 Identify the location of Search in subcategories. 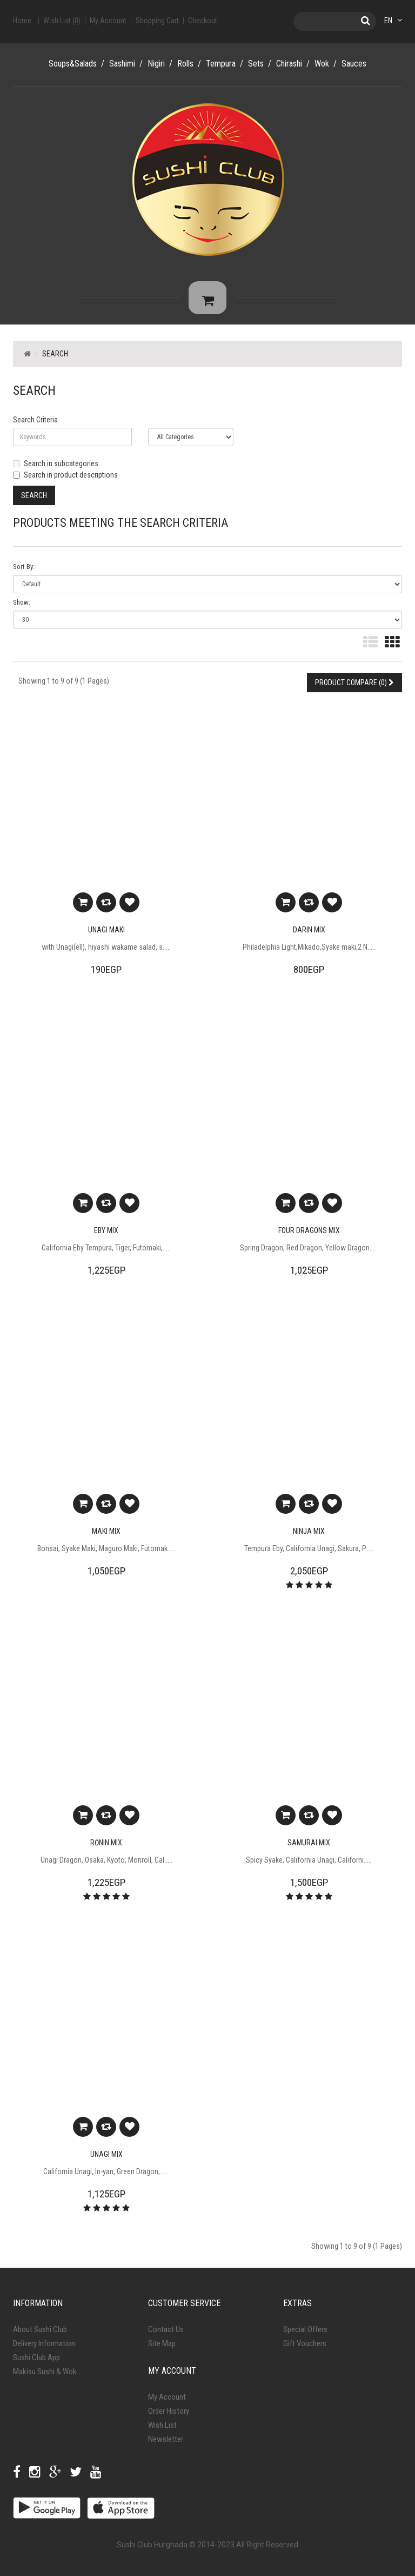
(55, 468).